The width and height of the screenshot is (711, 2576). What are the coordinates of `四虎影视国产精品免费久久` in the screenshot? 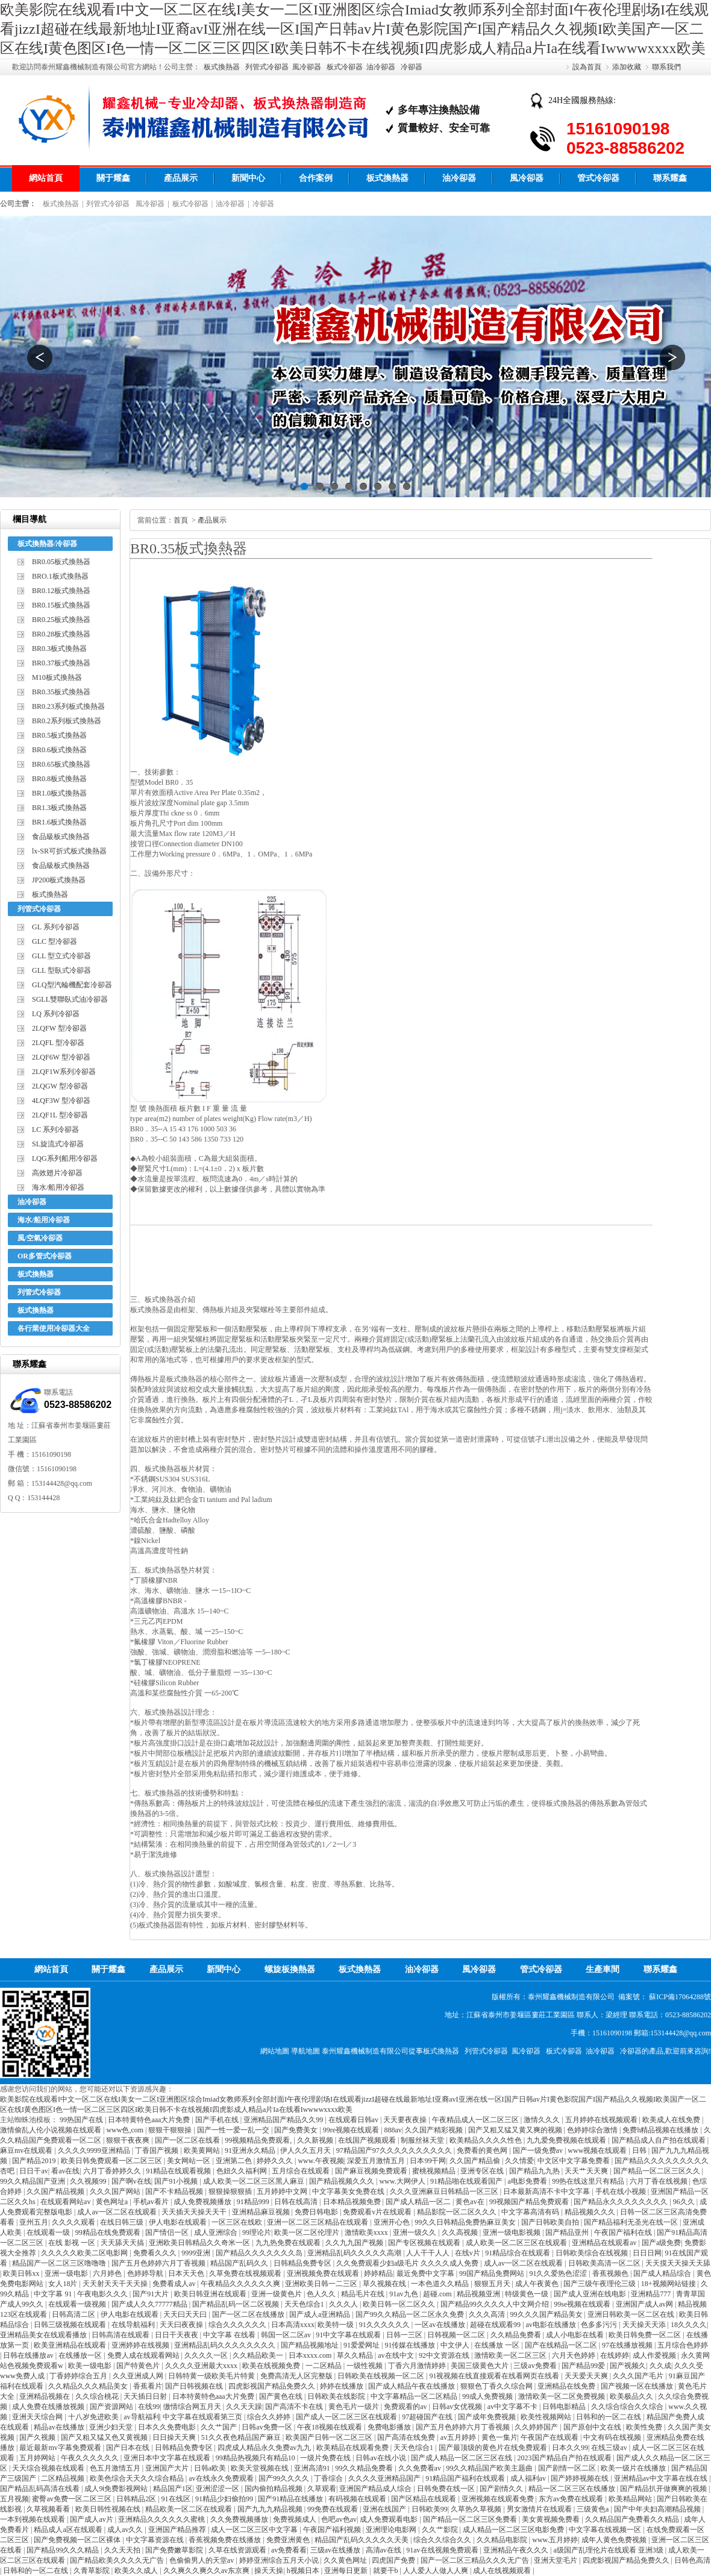 It's located at (272, 2386).